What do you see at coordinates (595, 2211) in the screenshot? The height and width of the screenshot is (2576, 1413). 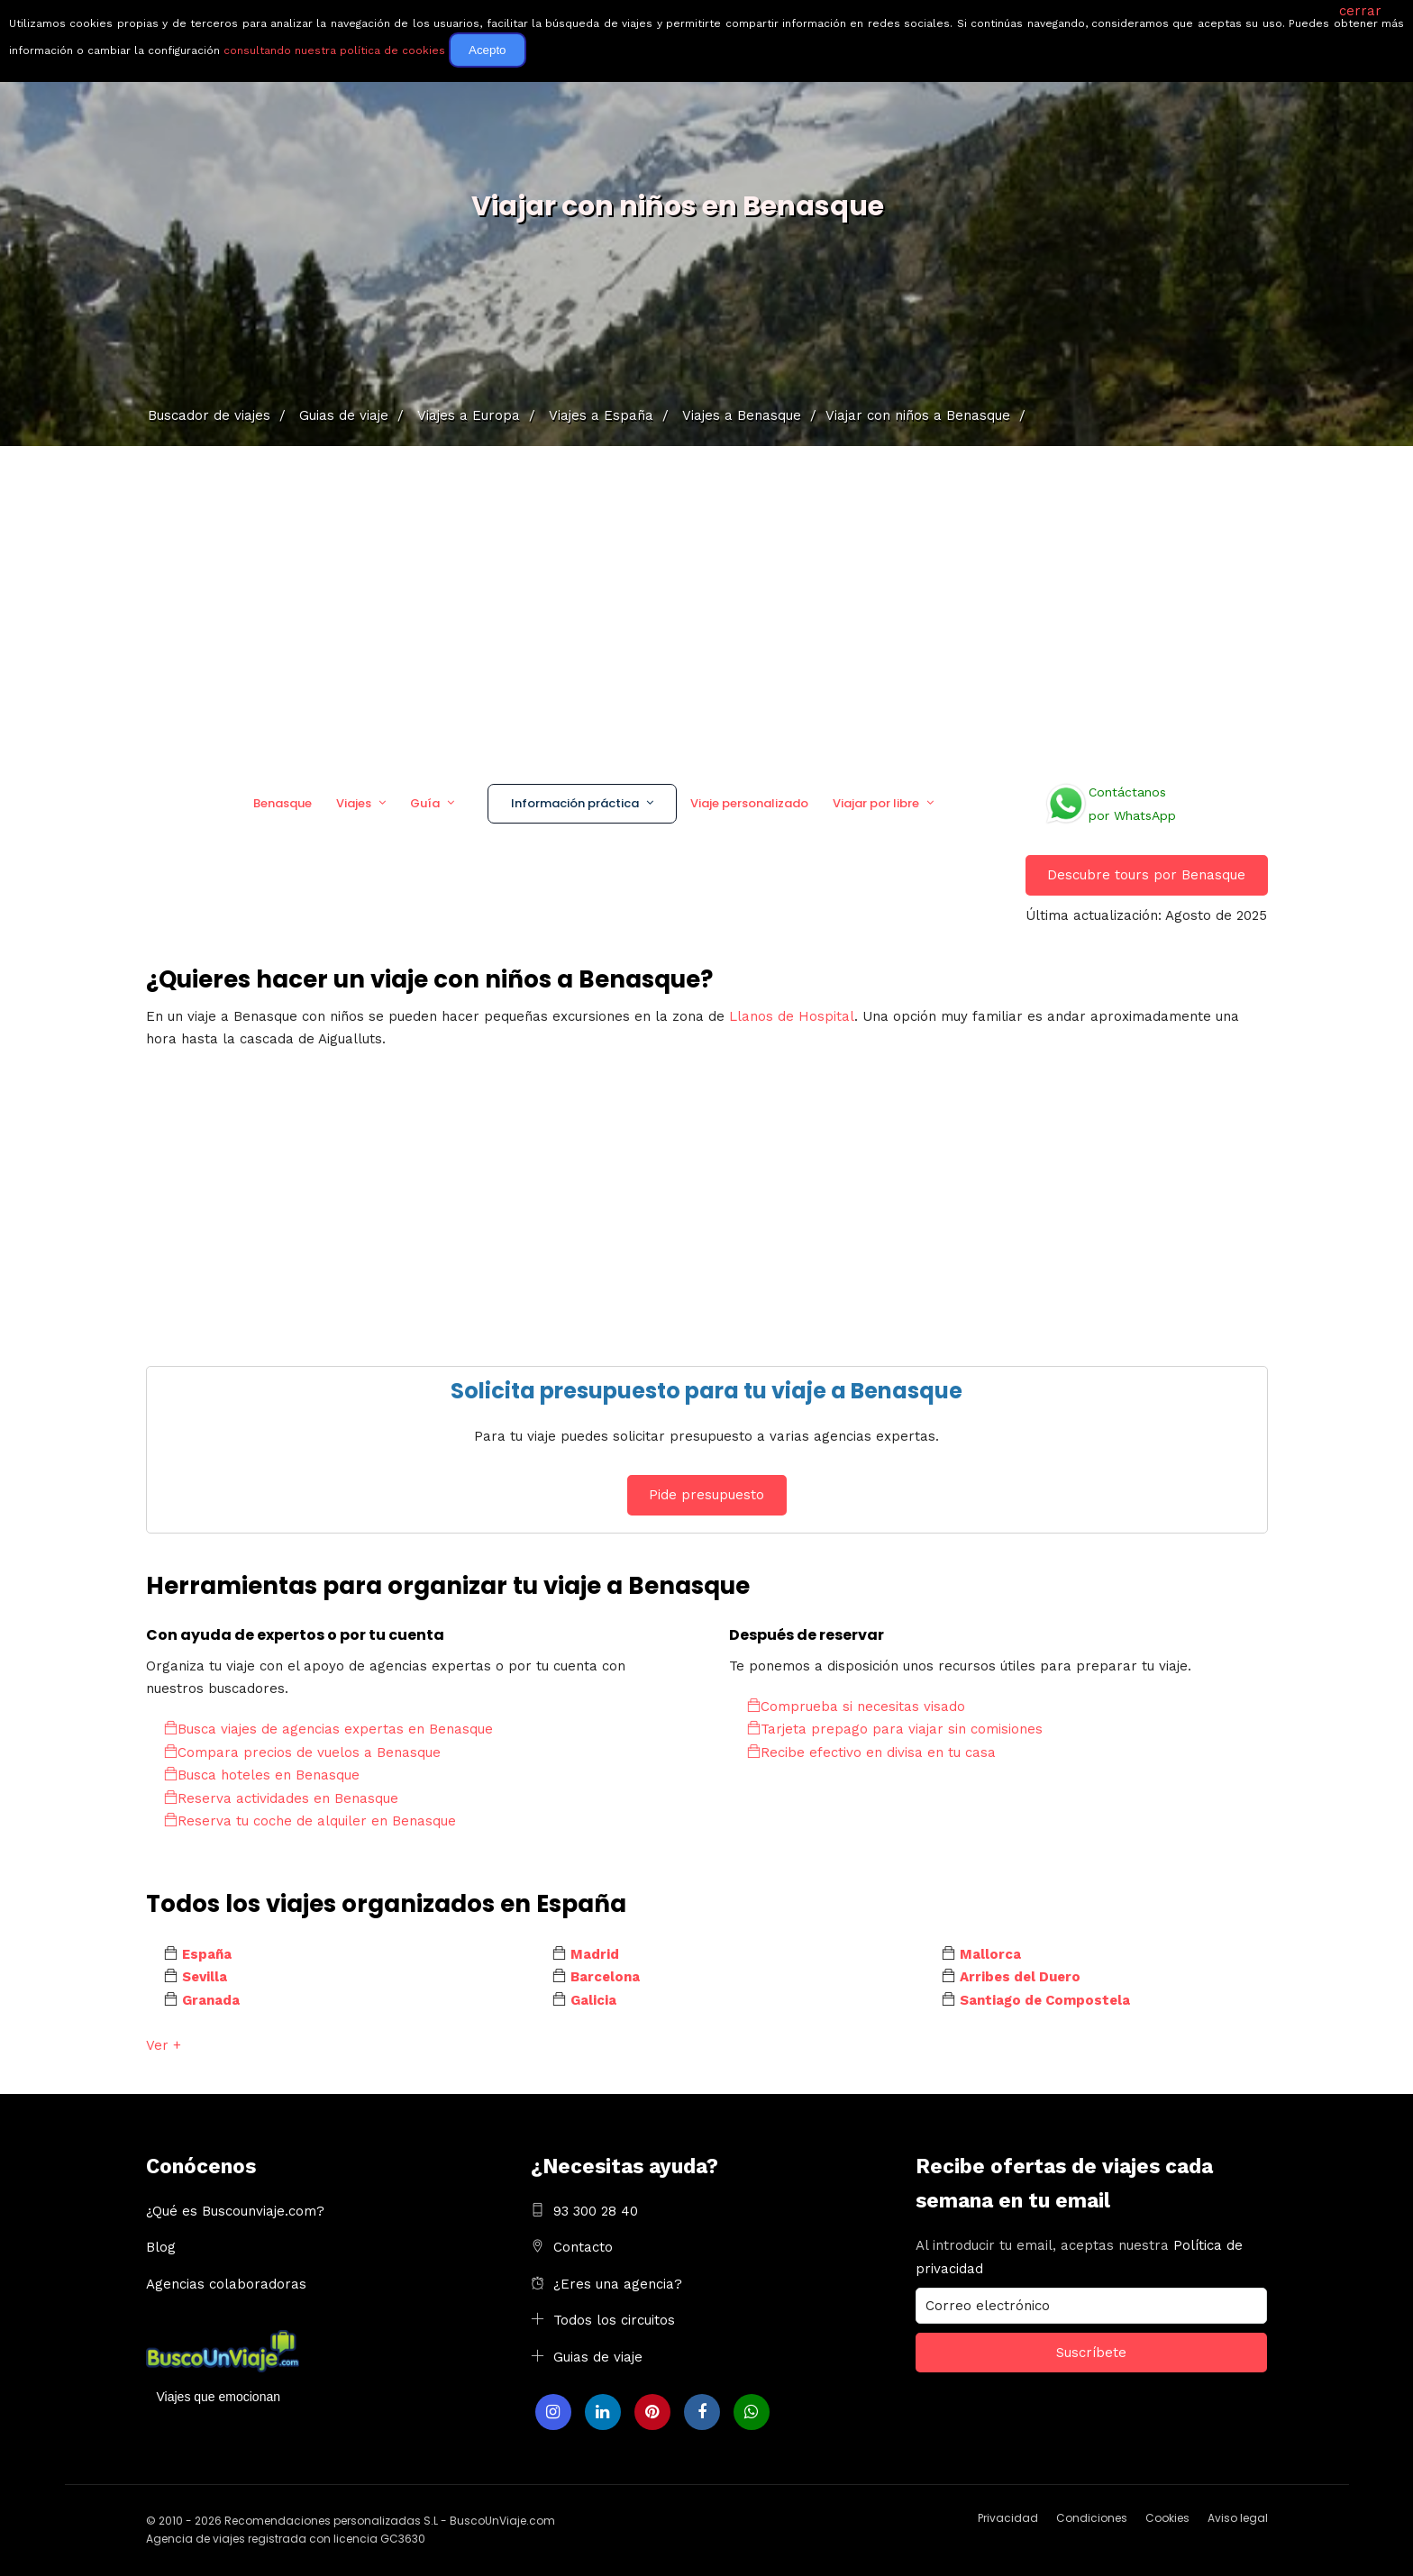 I see `93 300 28 40` at bounding box center [595, 2211].